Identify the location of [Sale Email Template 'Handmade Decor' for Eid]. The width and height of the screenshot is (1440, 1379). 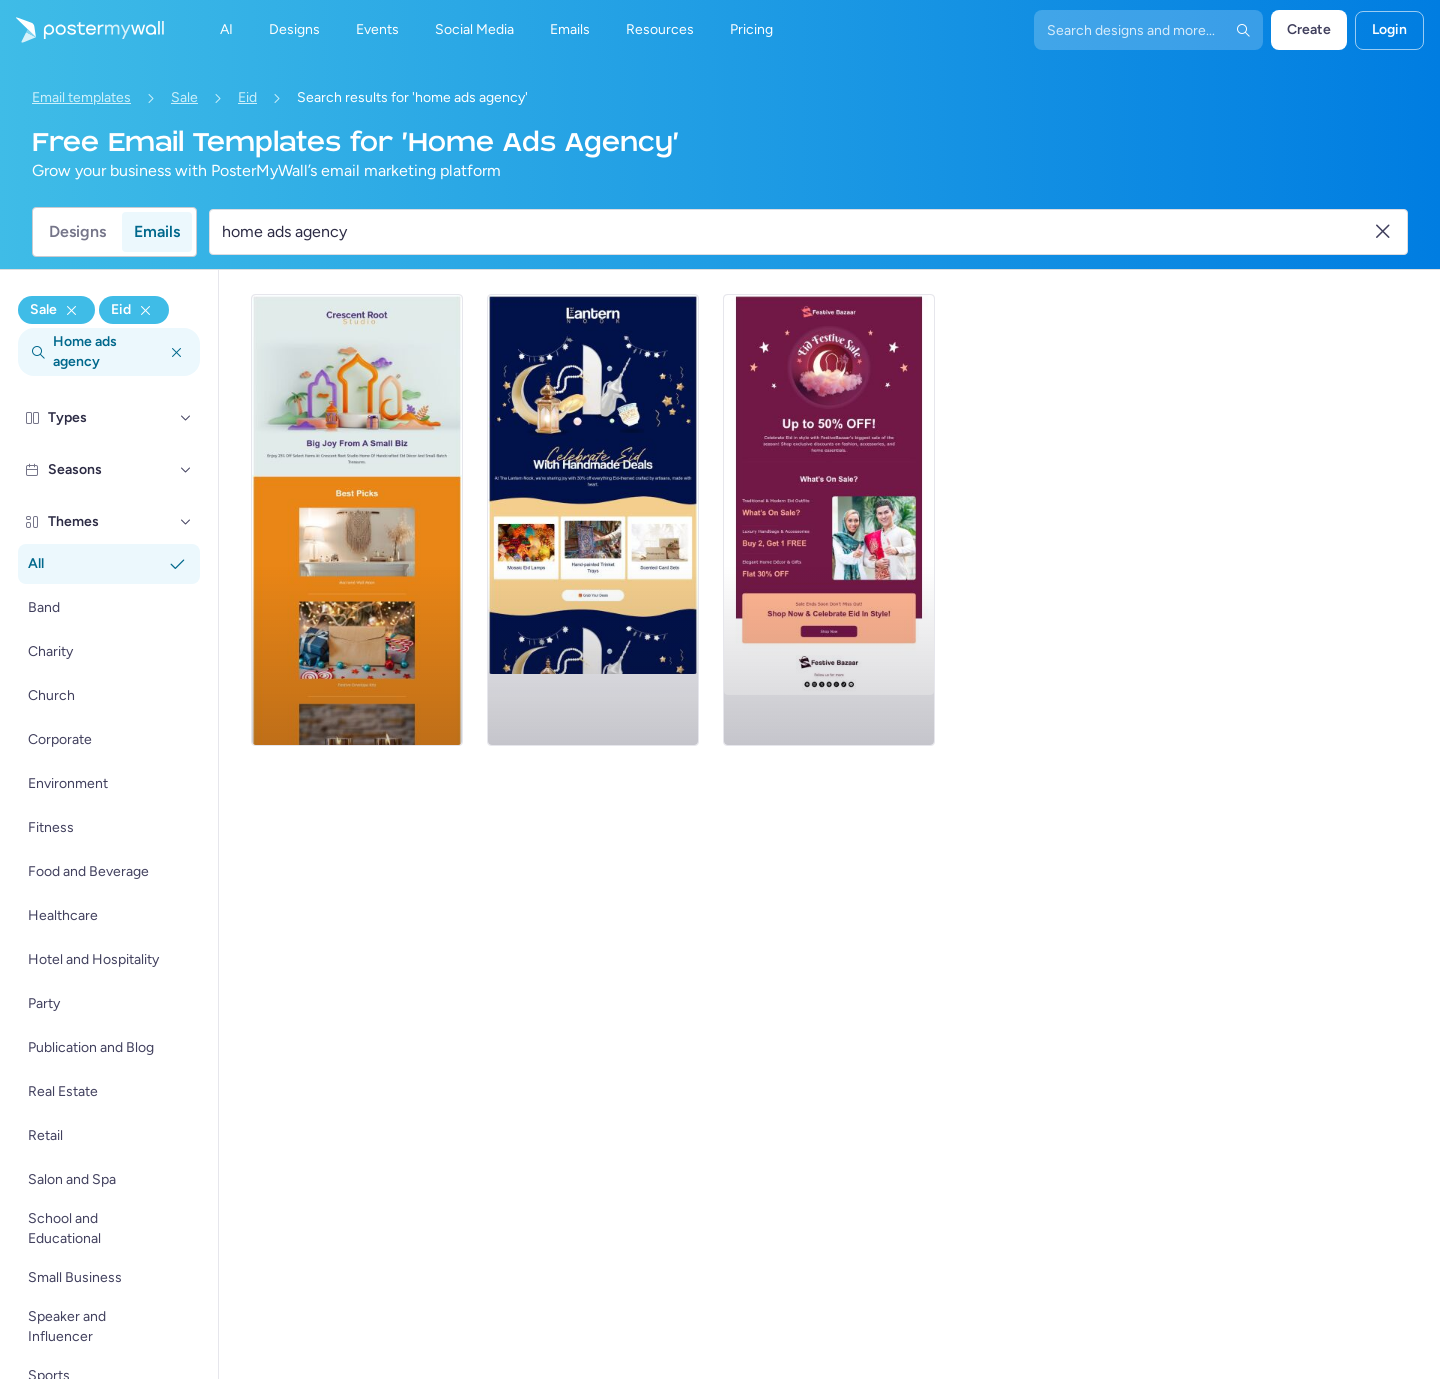
(593, 520).